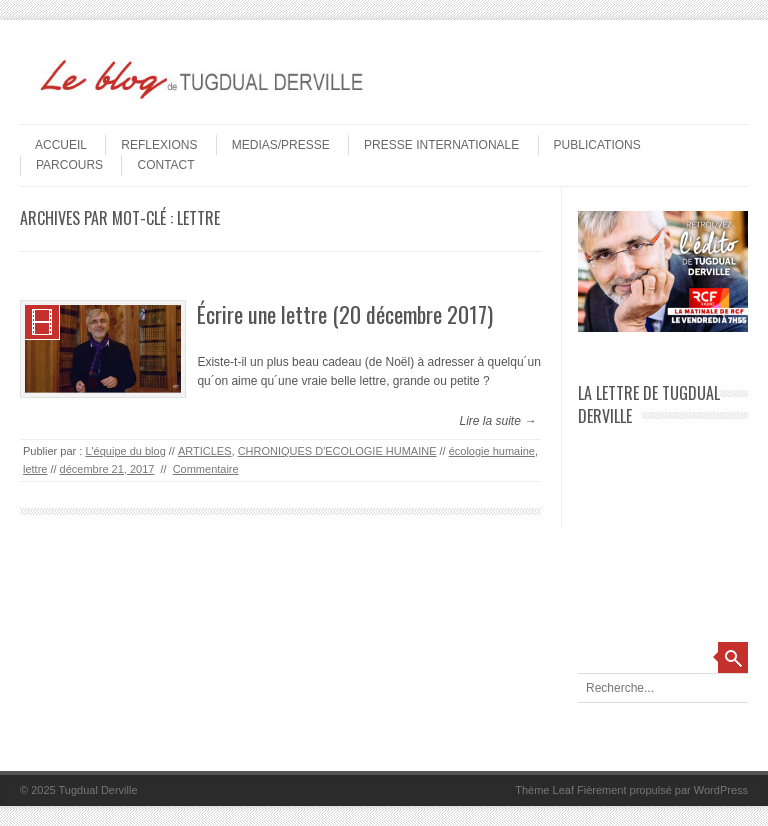  I want to click on Contact, so click(165, 165).